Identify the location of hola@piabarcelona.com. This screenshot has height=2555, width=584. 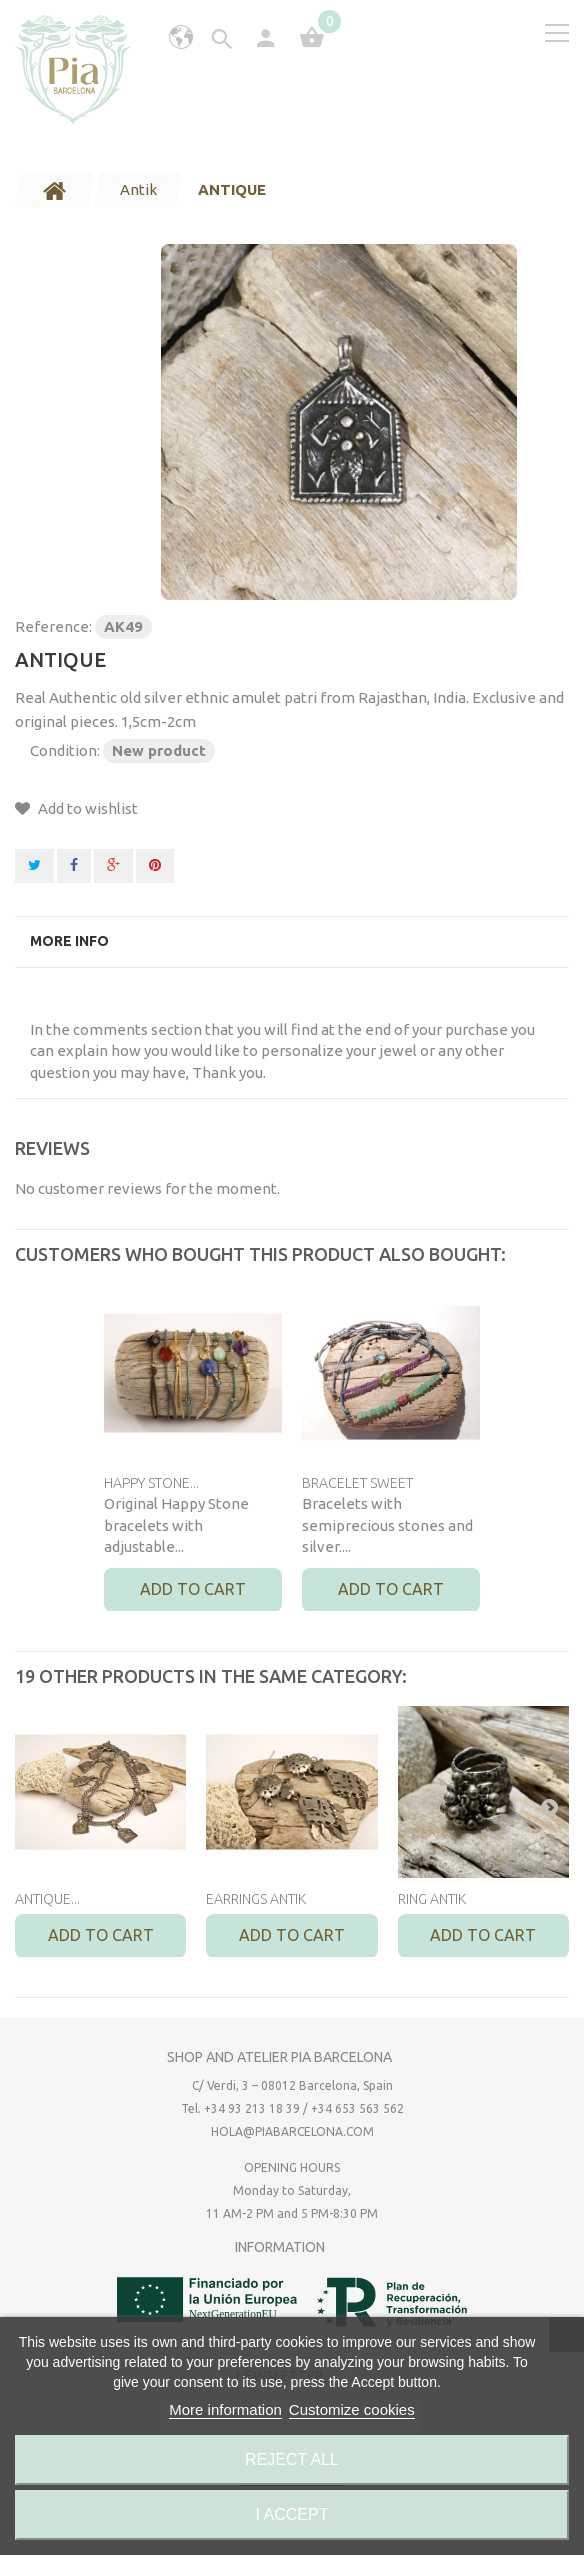
(292, 2131).